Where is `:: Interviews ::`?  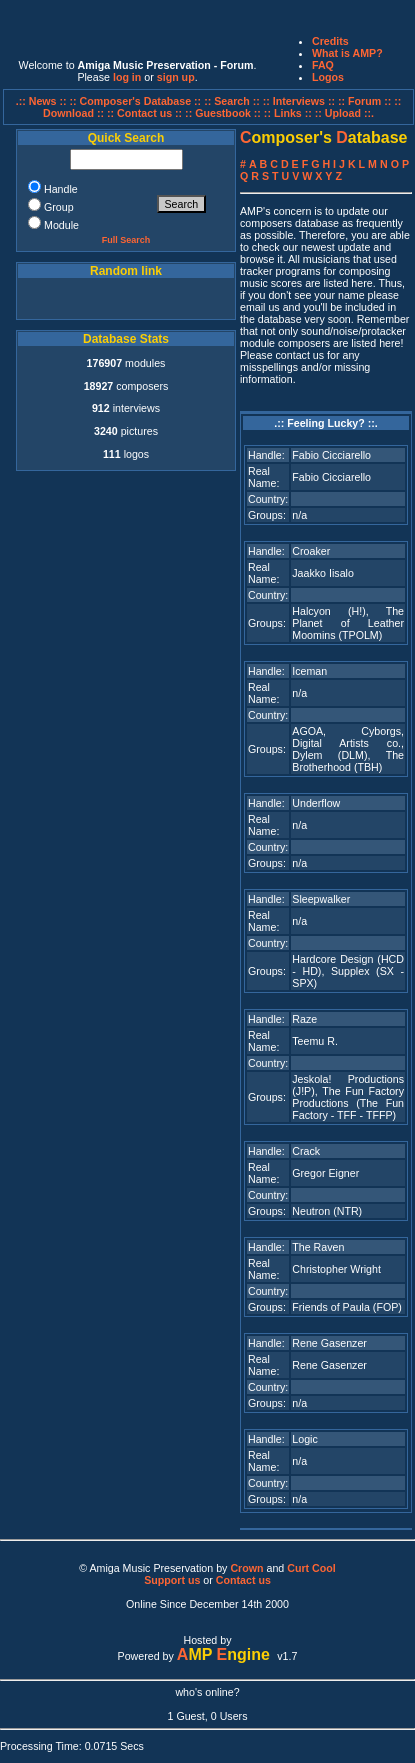 :: Interviews :: is located at coordinates (300, 101).